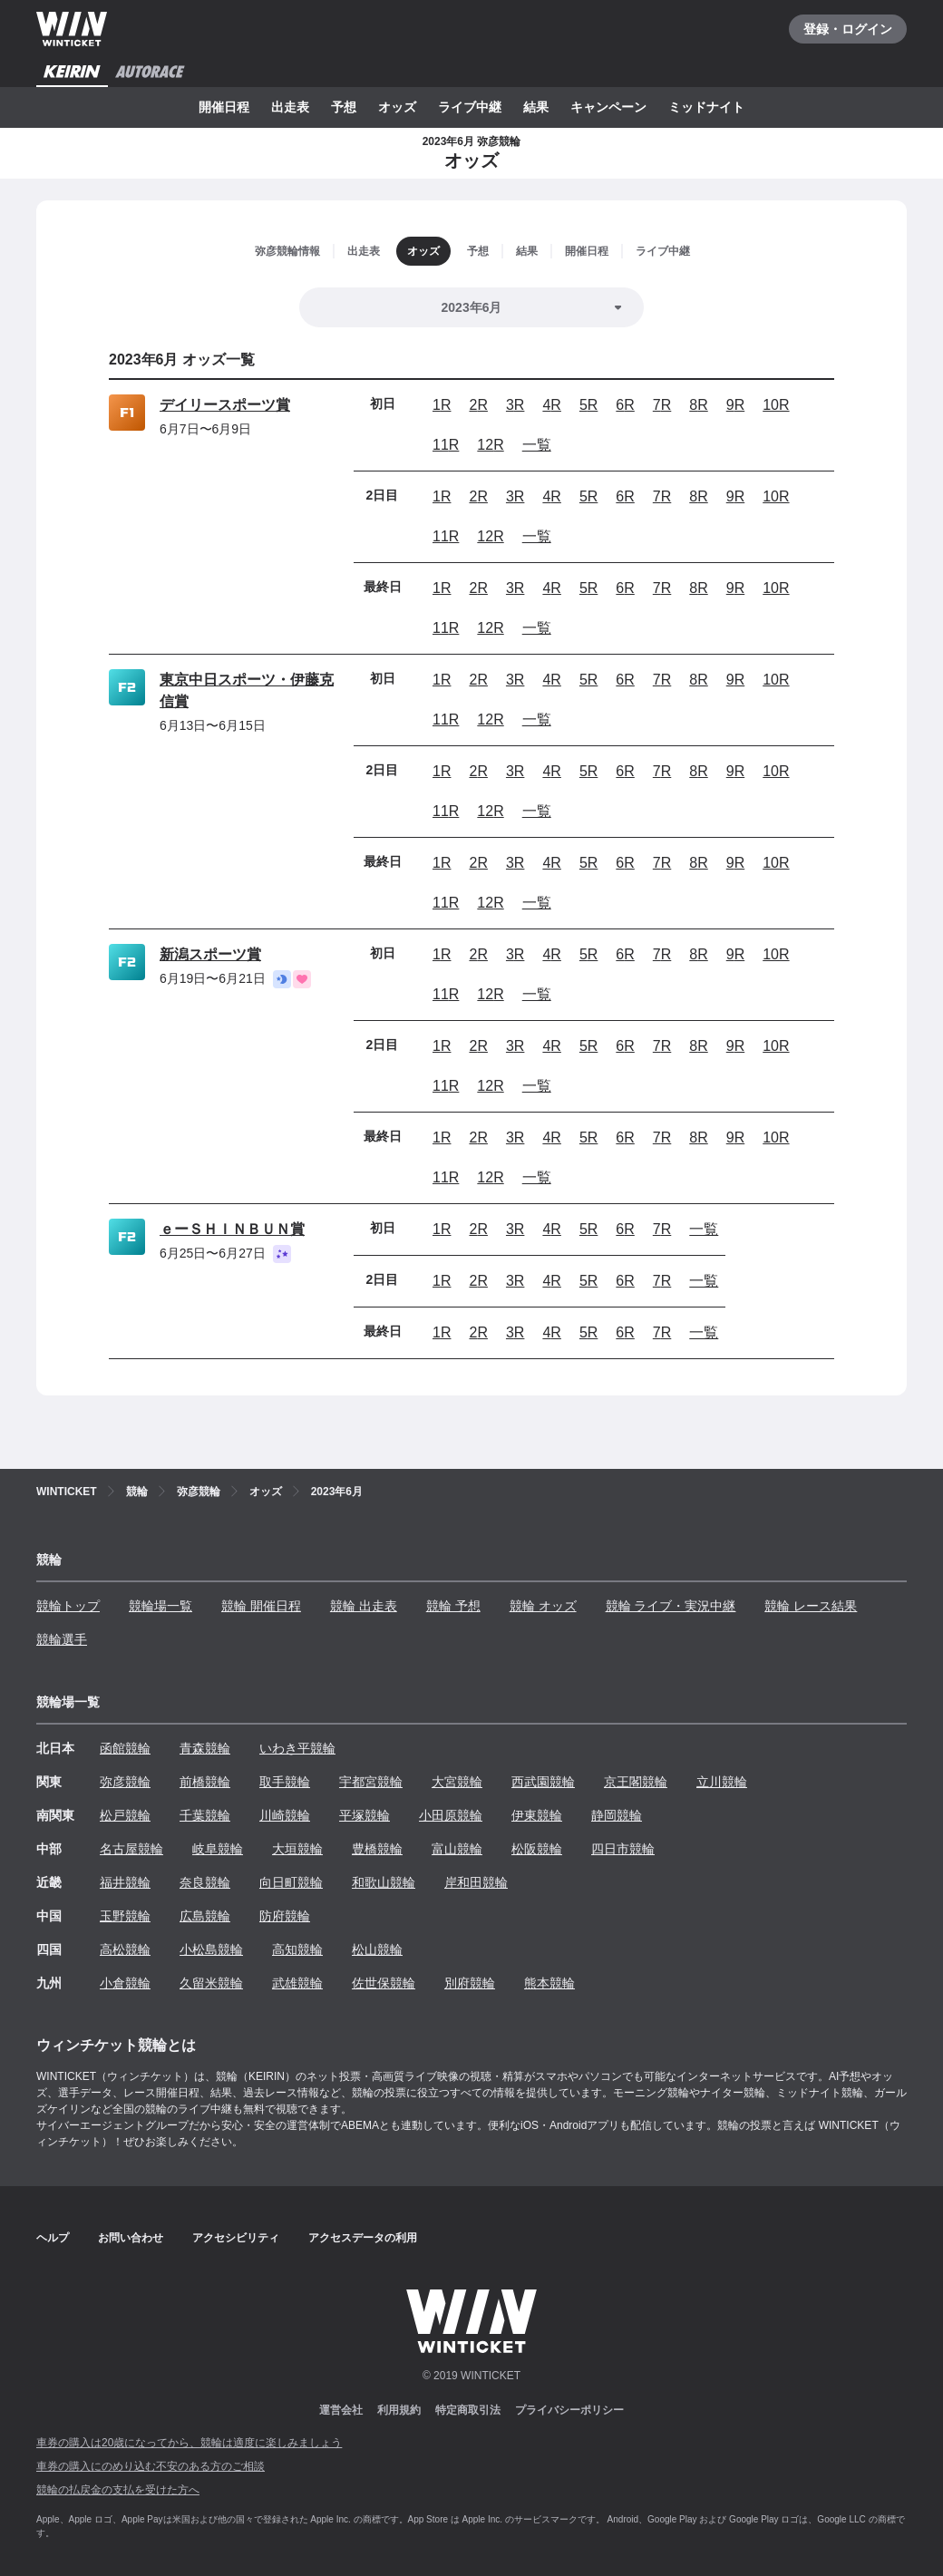 The height and width of the screenshot is (2576, 943). What do you see at coordinates (450, 1815) in the screenshot?
I see `小田原競輪` at bounding box center [450, 1815].